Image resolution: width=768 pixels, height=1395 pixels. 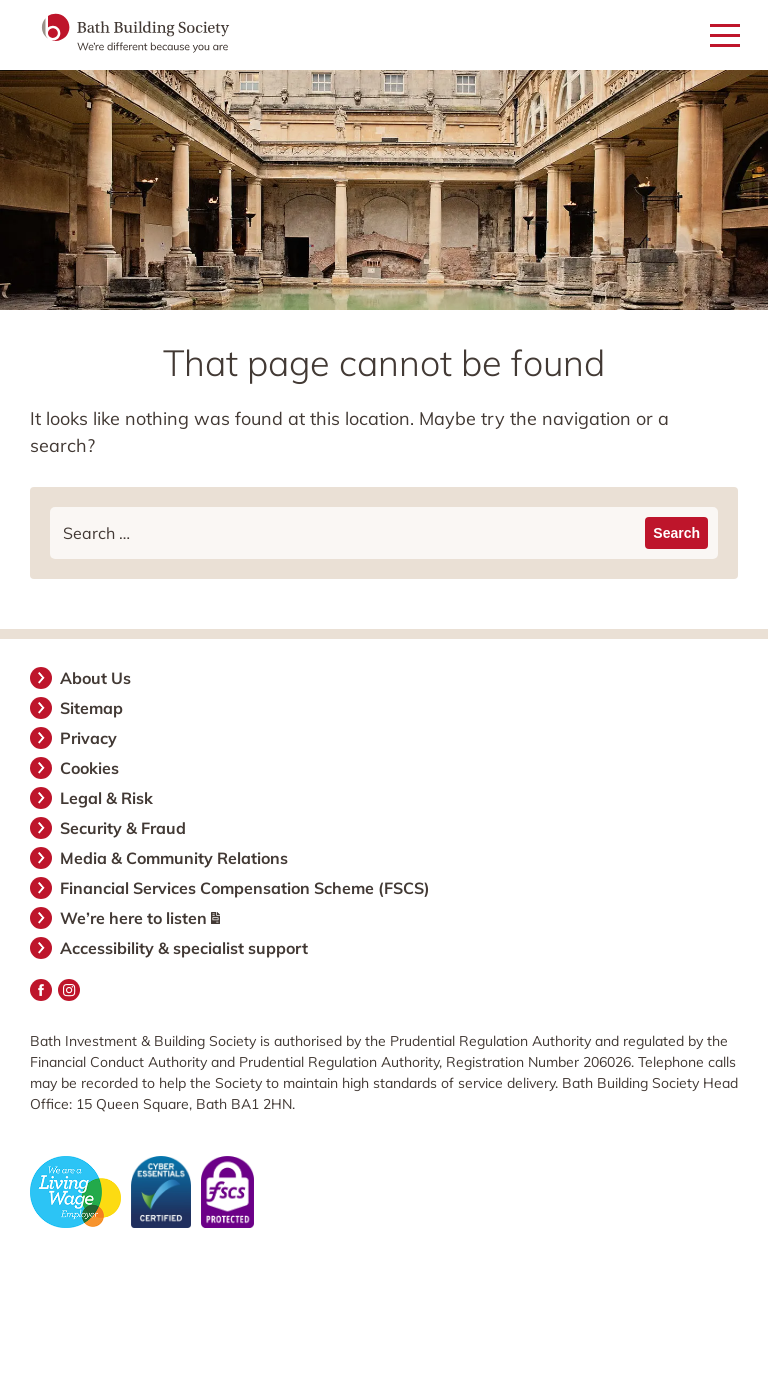 What do you see at coordinates (141, 918) in the screenshot?
I see `We’re here to listen` at bounding box center [141, 918].